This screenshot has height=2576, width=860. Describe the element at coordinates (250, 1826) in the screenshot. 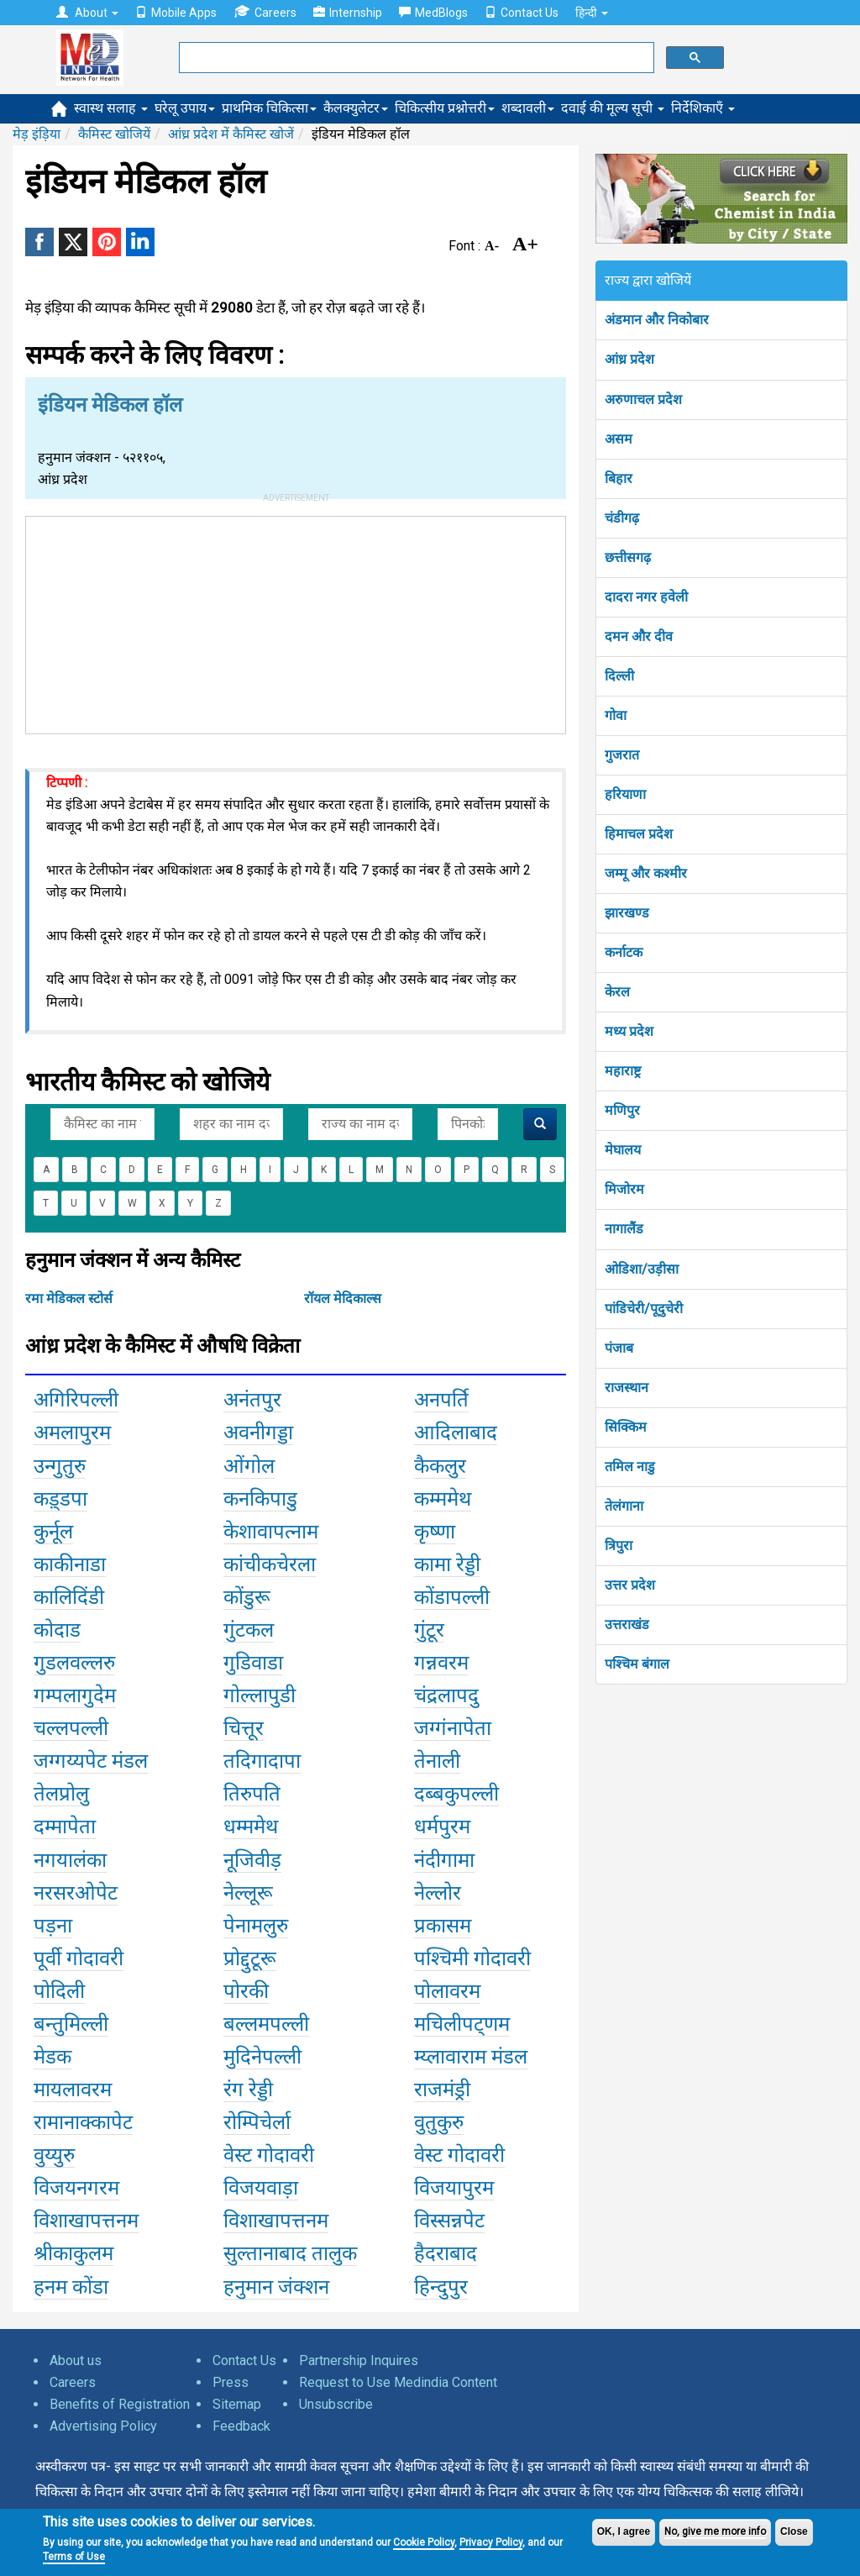

I see `धम्ममेथ` at that location.